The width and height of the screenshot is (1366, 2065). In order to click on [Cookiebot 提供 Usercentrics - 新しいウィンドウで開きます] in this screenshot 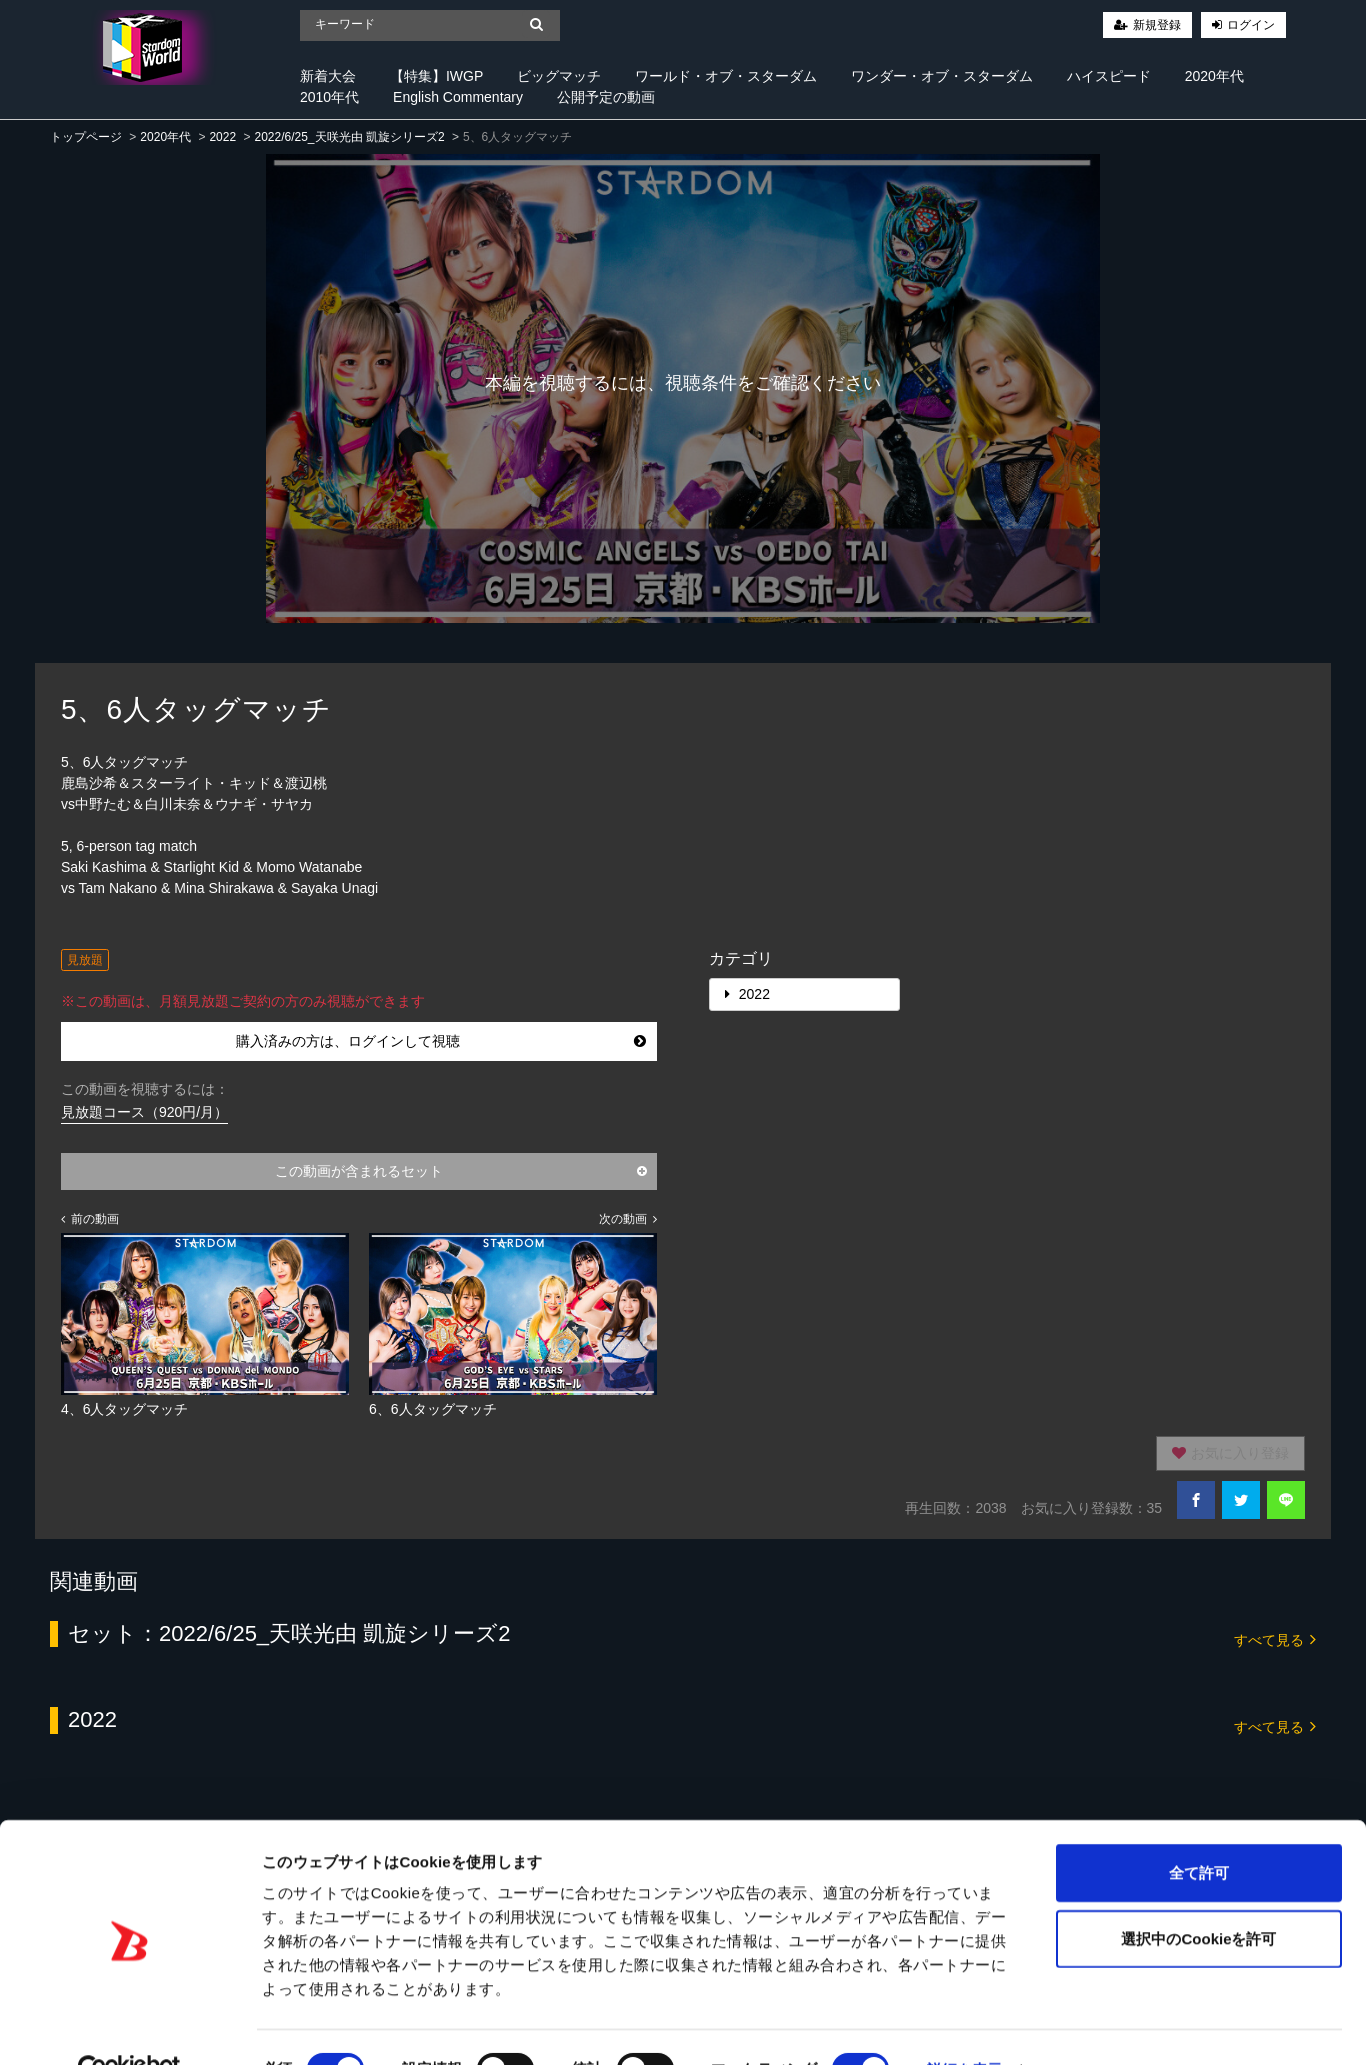, I will do `click(129, 2026)`.